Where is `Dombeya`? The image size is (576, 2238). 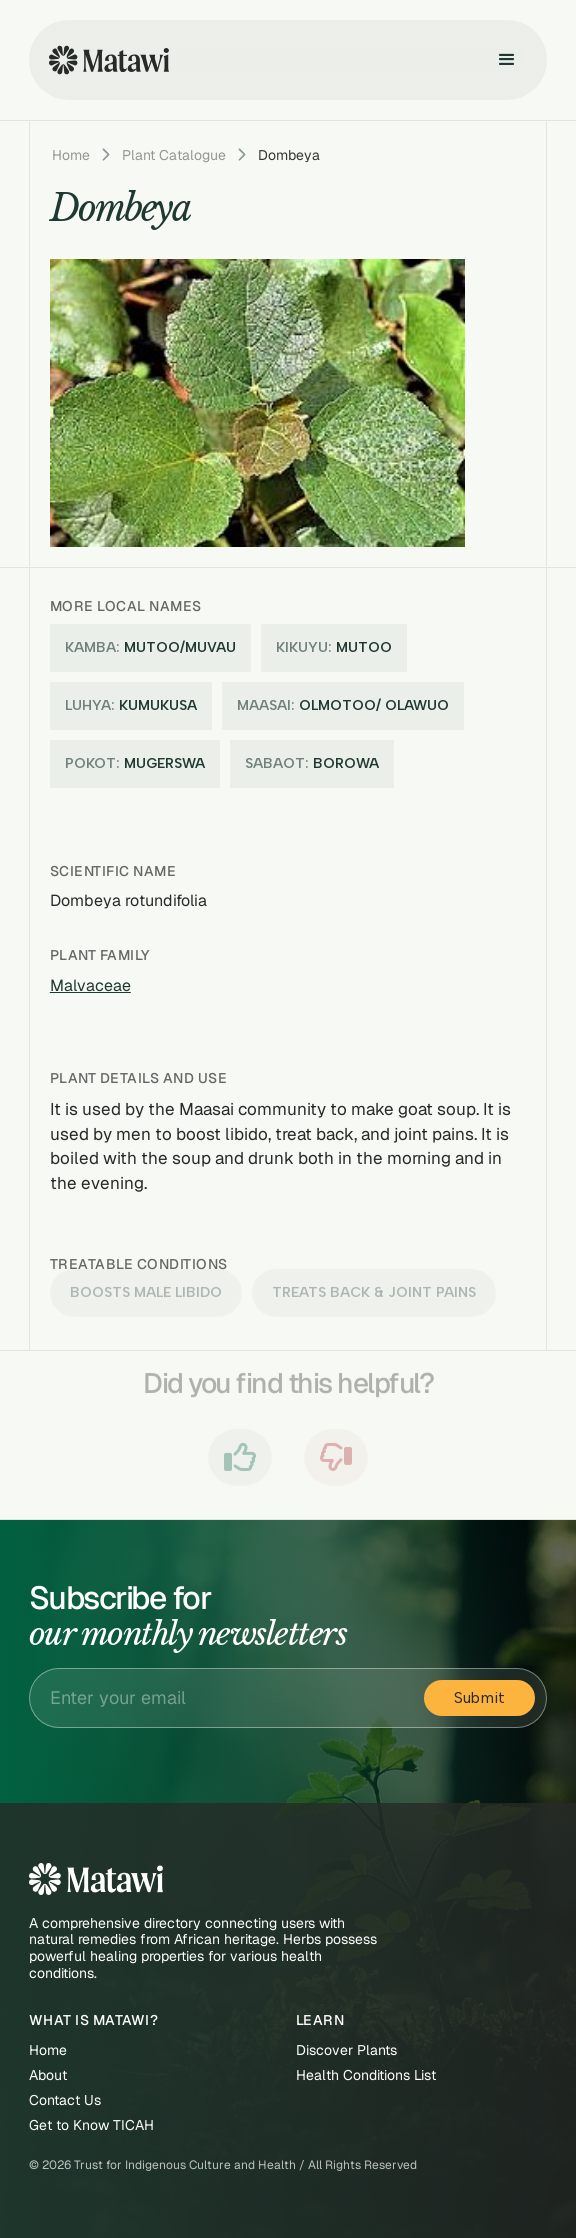
Dombeya is located at coordinates (289, 155).